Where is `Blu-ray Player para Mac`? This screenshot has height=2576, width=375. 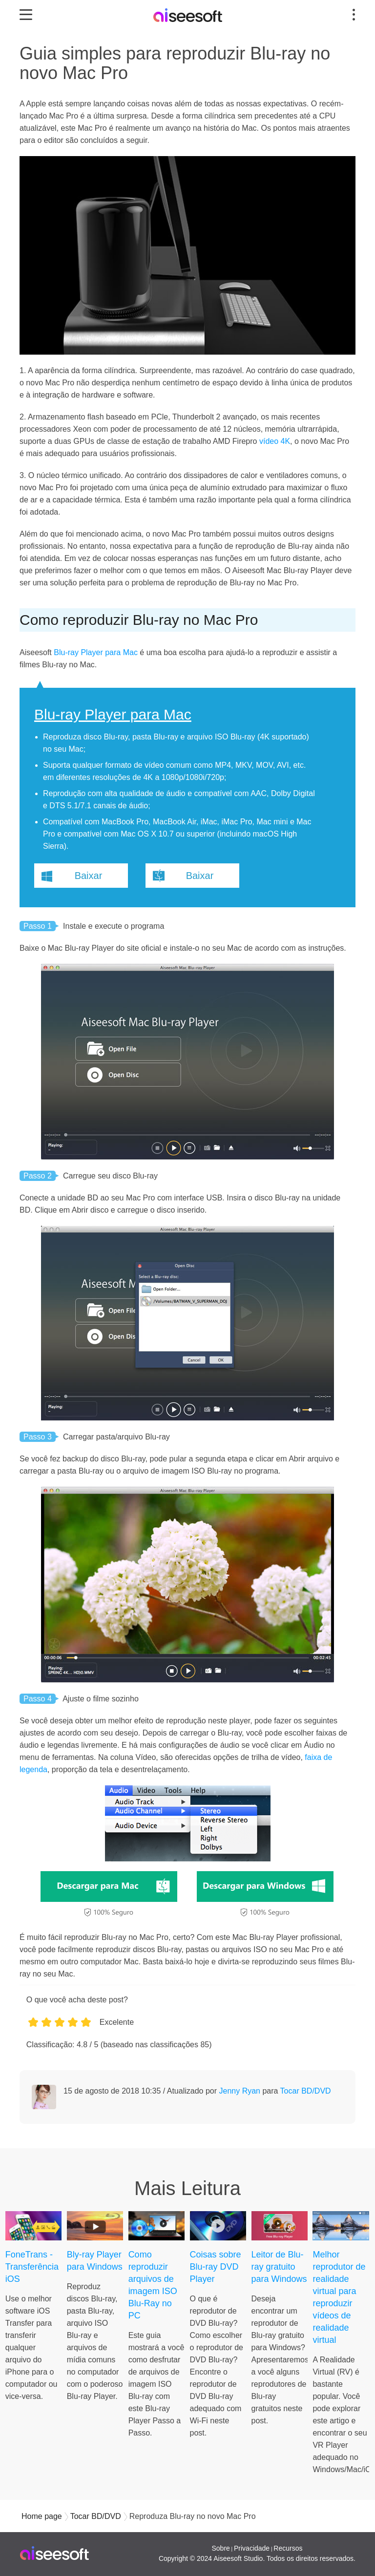 Blu-ray Player para Mac is located at coordinates (96, 652).